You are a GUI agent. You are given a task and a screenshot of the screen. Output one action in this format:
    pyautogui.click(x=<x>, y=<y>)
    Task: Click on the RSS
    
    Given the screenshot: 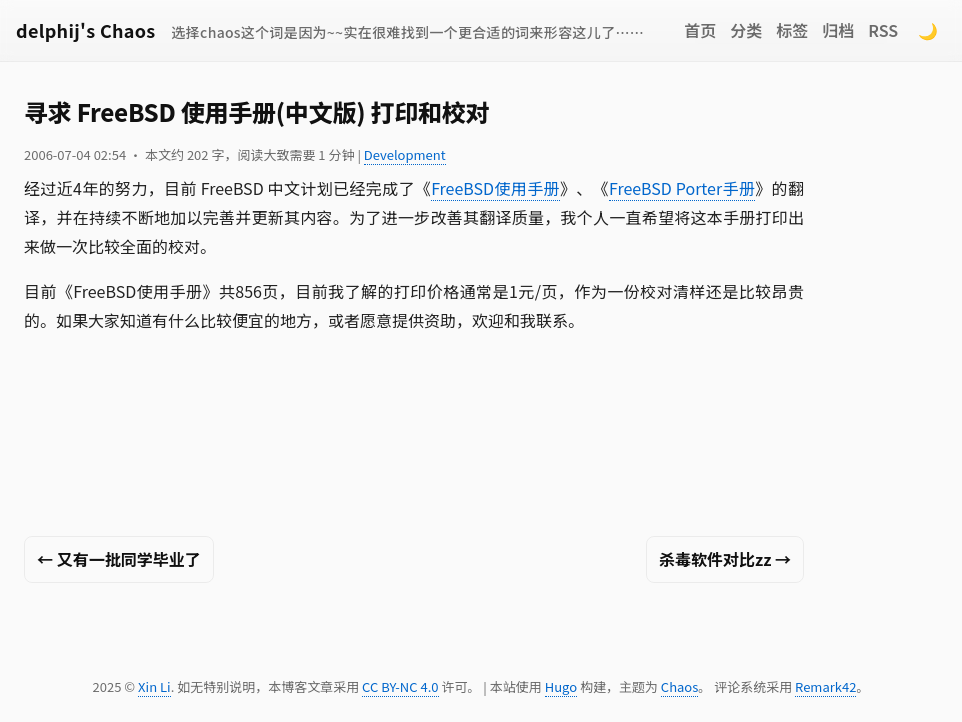 What is the action you would take?
    pyautogui.click(x=883, y=30)
    